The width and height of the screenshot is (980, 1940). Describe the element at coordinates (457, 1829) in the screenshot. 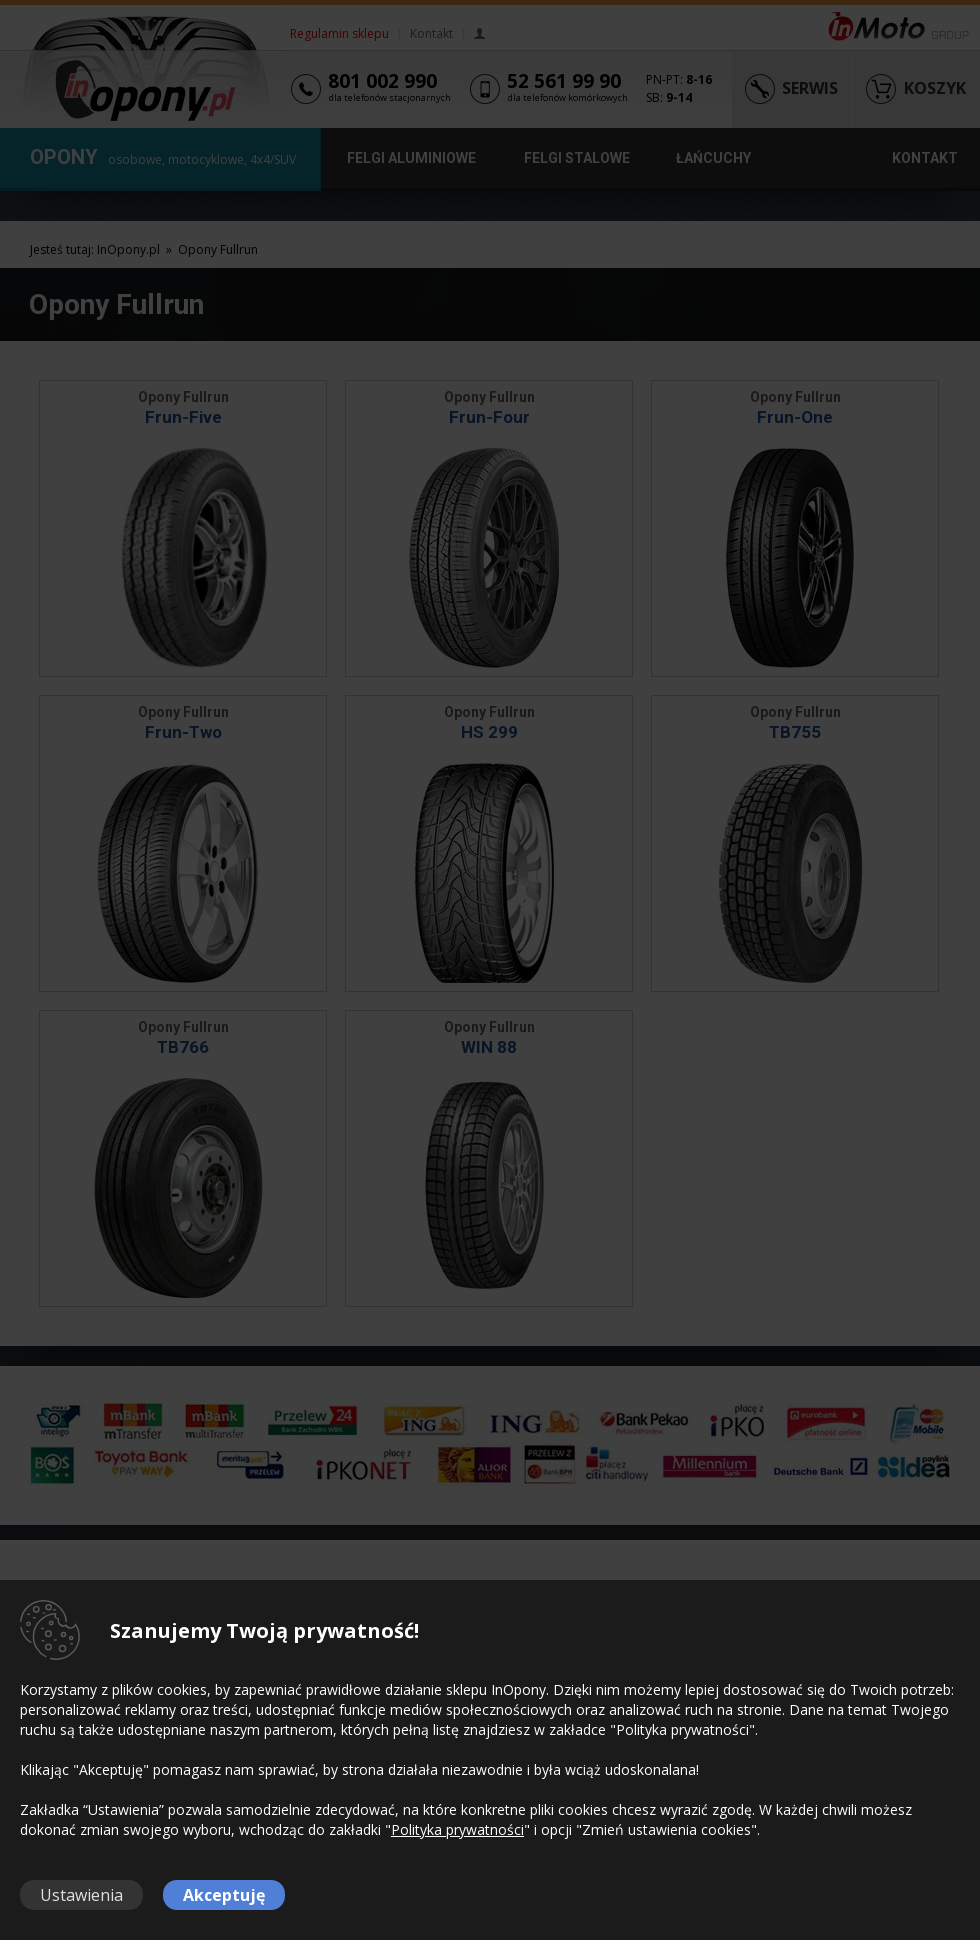

I see `Polityka prywatności` at that location.